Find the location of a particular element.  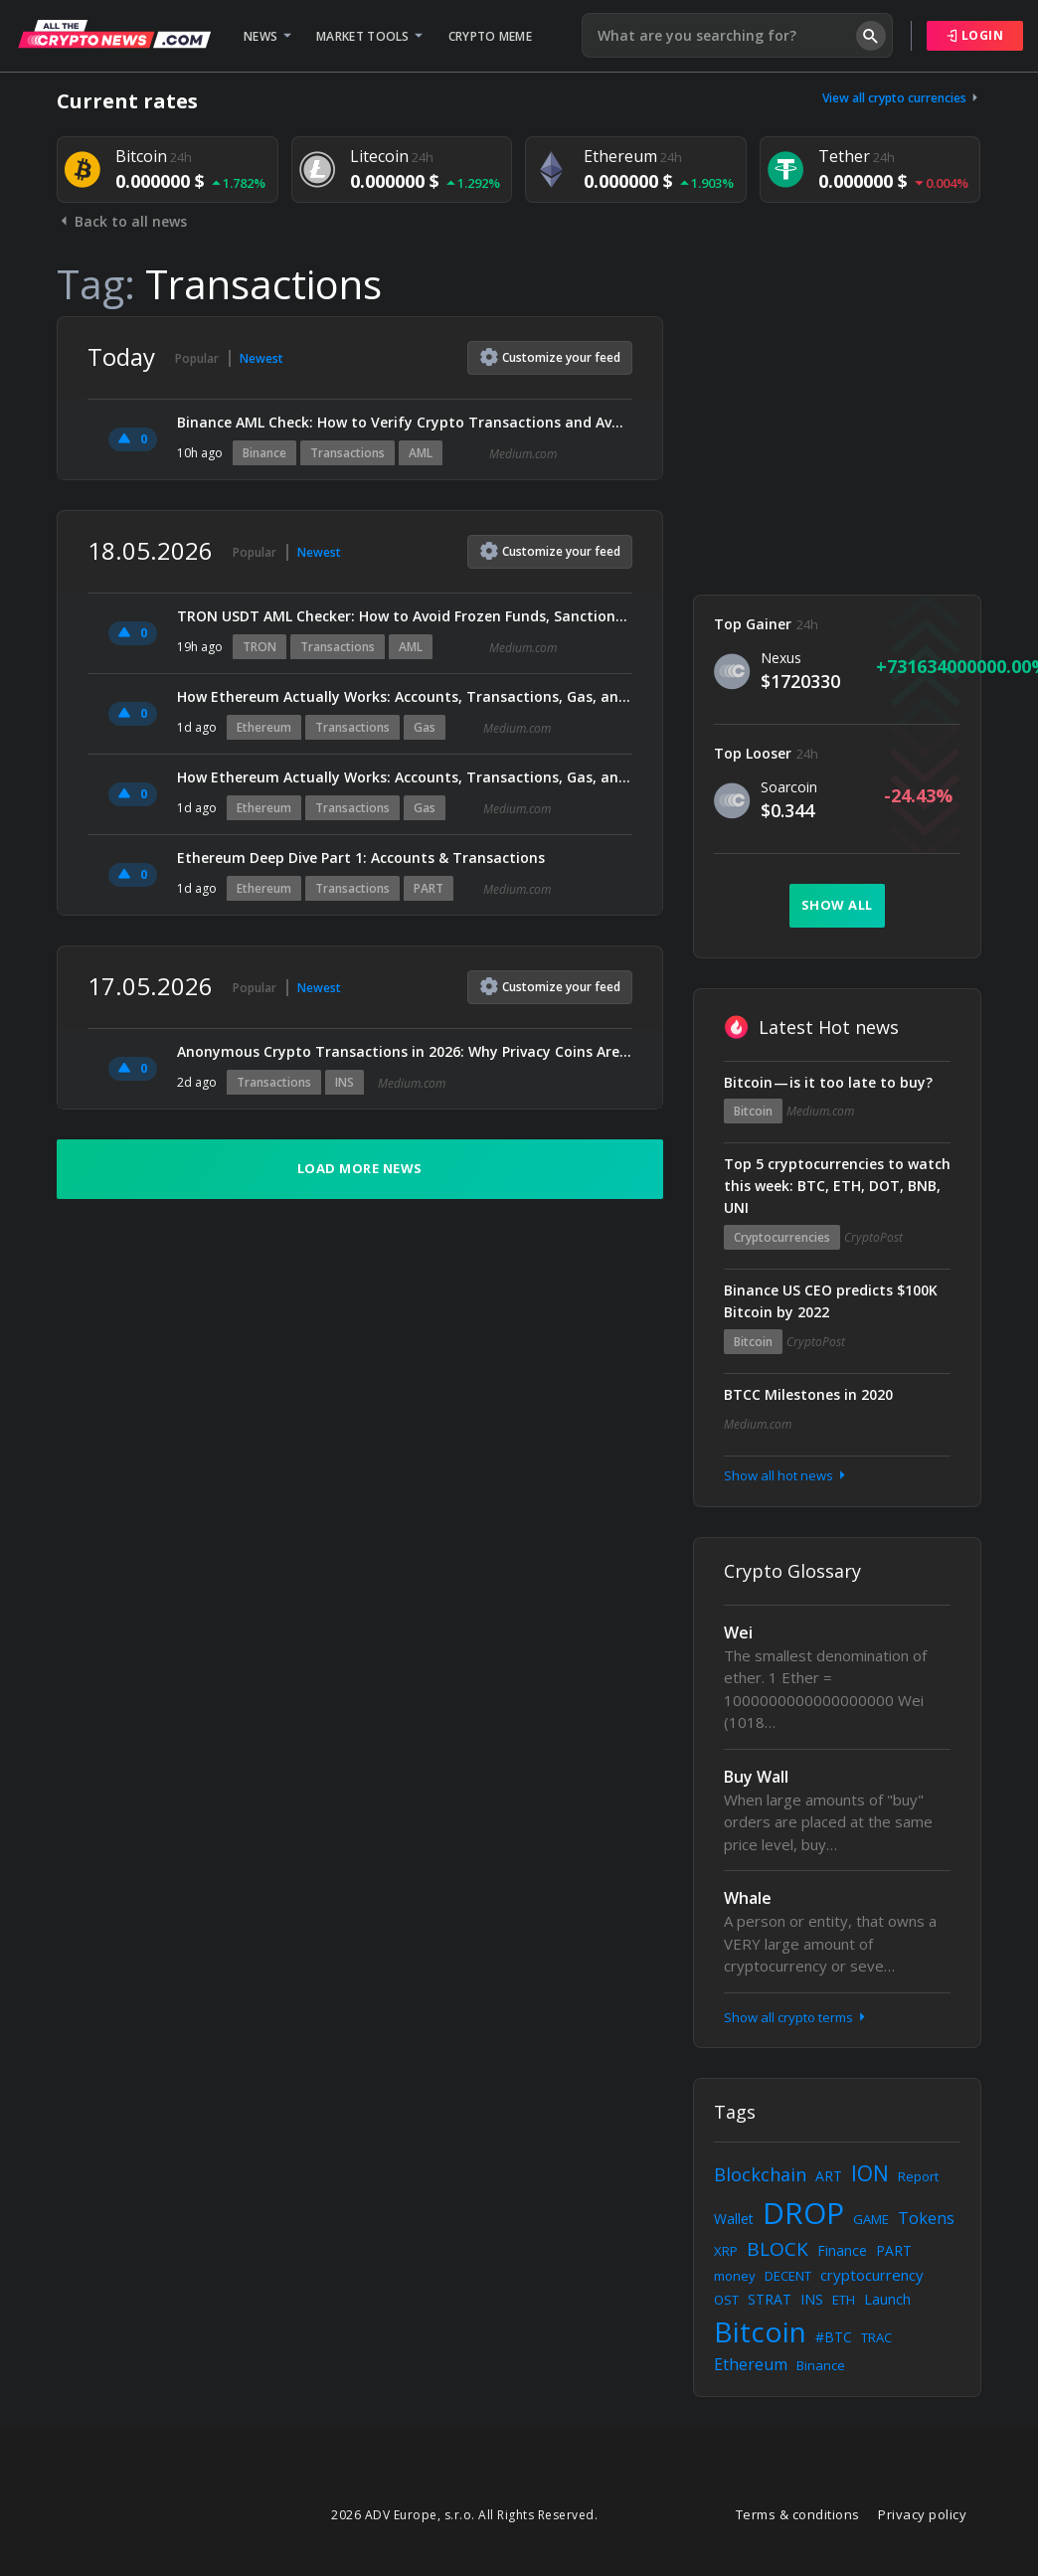

Newest is located at coordinates (261, 358).